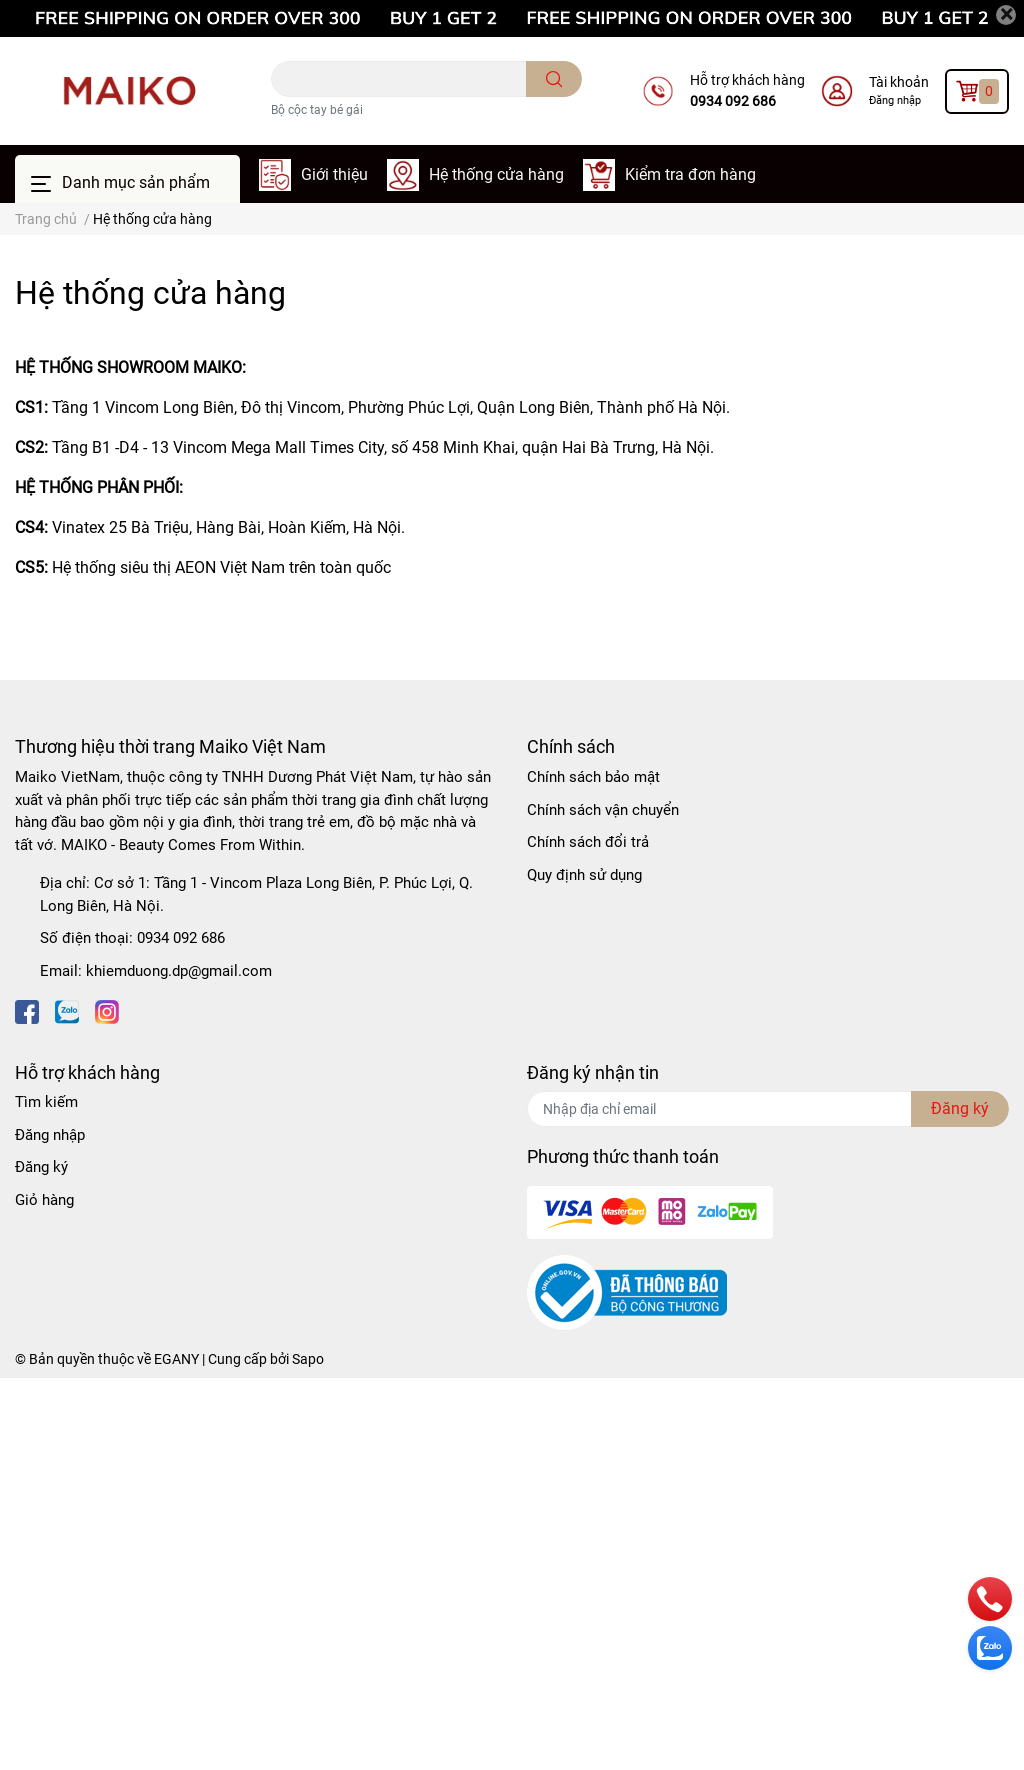 The image size is (1024, 1770). What do you see at coordinates (317, 110) in the screenshot?
I see `Bộ cộc tay bé gái` at bounding box center [317, 110].